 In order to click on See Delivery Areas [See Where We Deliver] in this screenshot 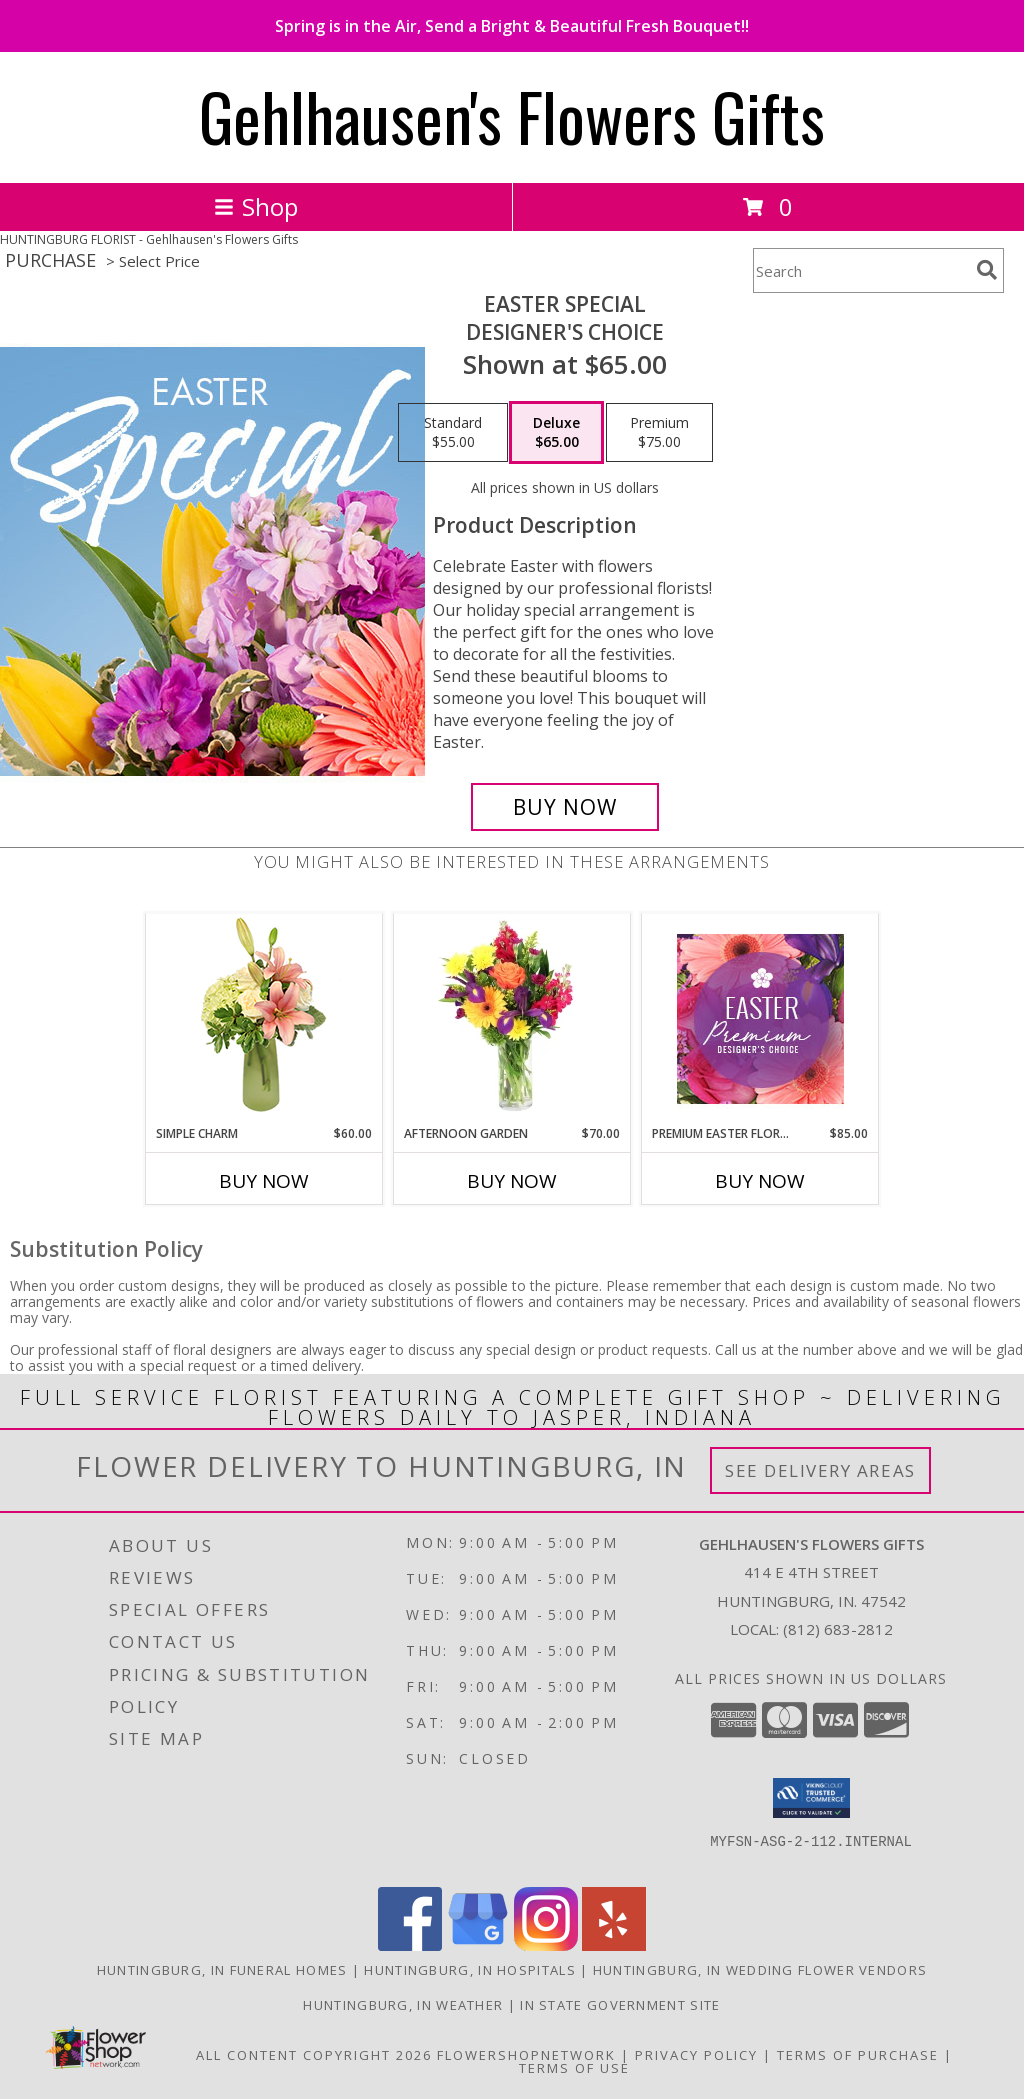, I will do `click(820, 1470)`.